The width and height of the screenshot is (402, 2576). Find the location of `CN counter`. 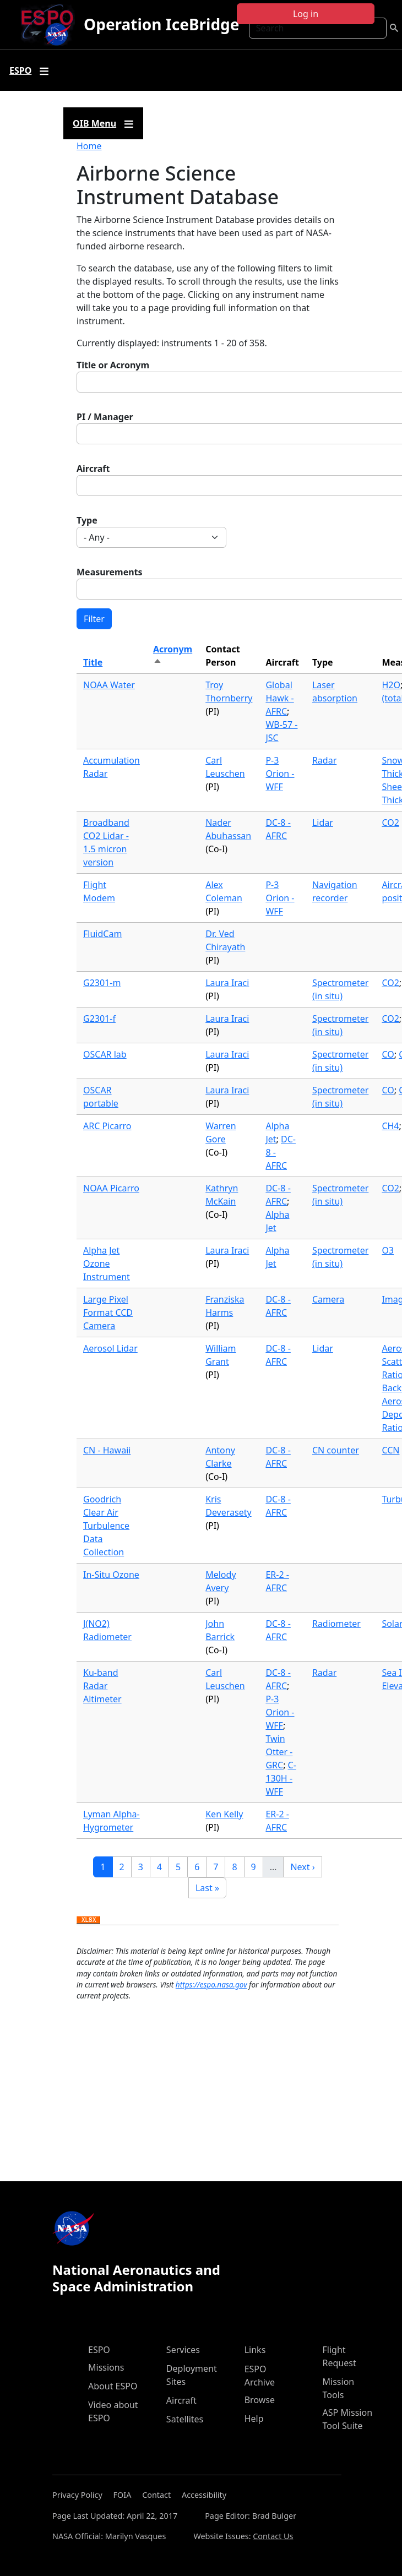

CN counter is located at coordinates (335, 1450).